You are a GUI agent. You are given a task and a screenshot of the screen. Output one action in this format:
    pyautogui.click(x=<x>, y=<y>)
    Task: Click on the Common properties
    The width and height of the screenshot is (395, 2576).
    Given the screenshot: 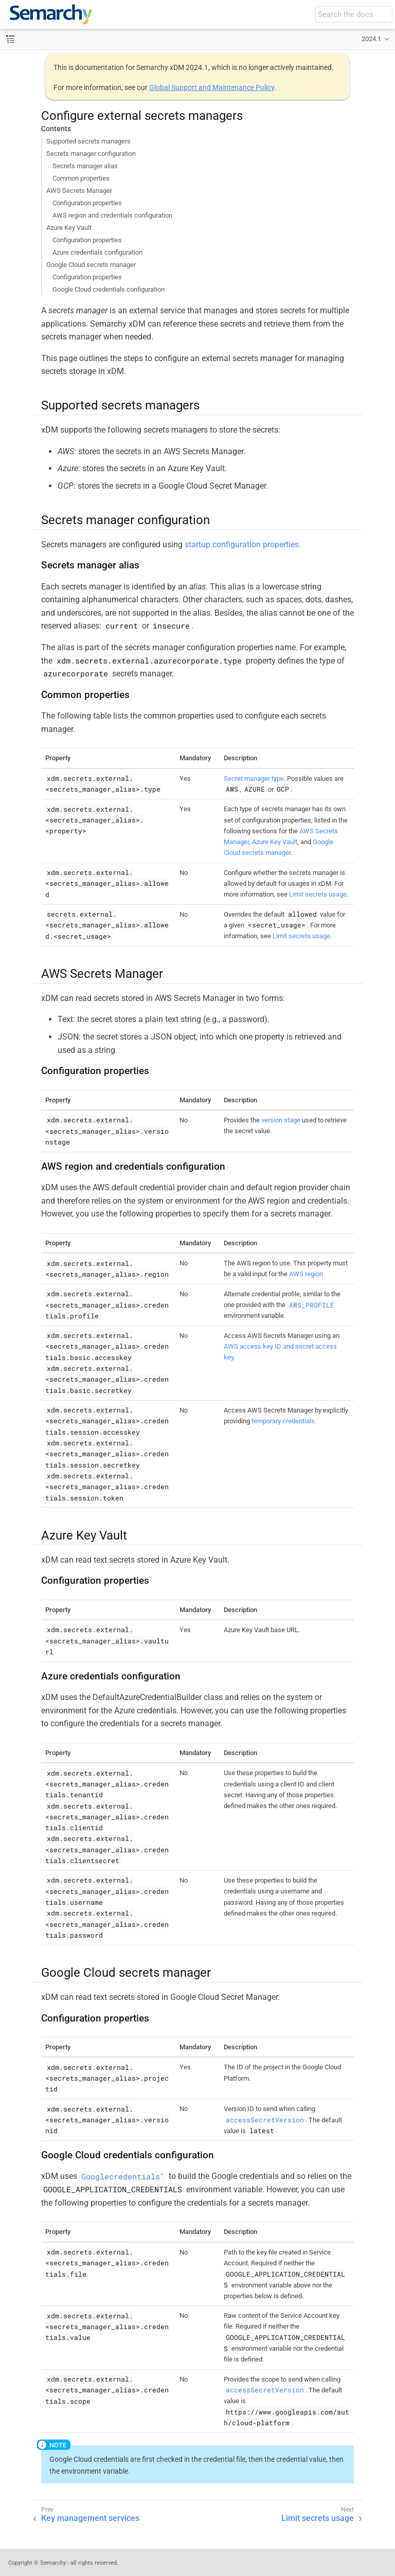 What is the action you would take?
    pyautogui.click(x=81, y=178)
    